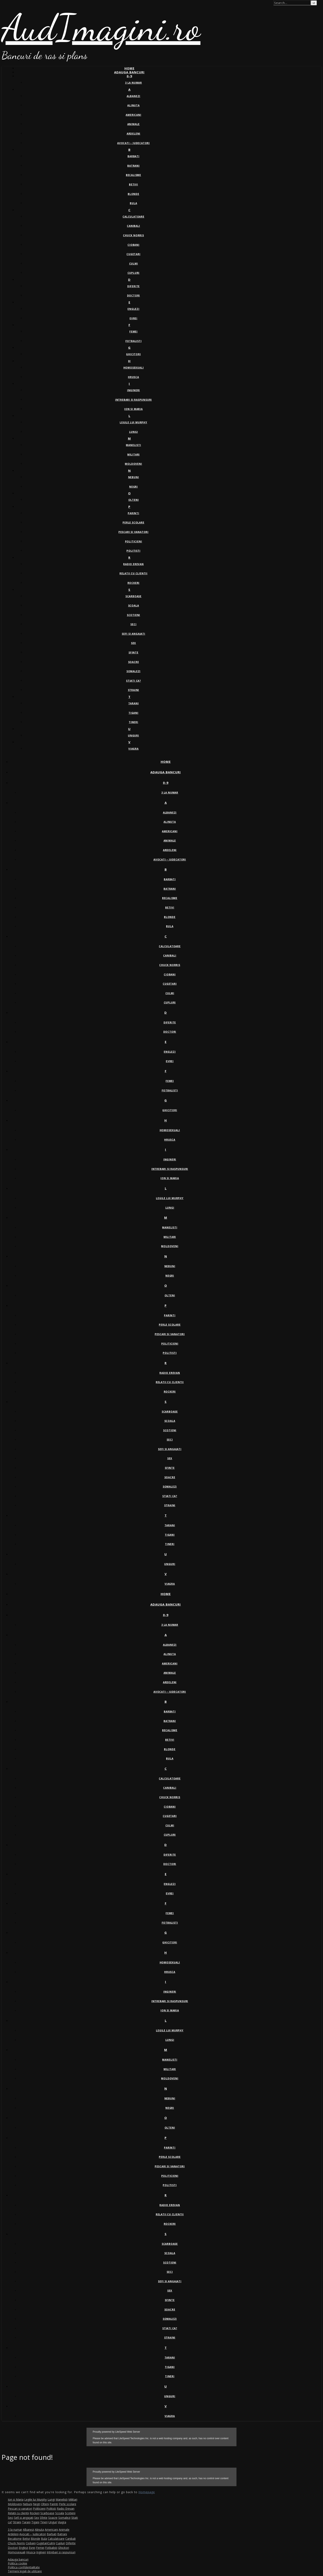  What do you see at coordinates (133, 82) in the screenshot?
I see `3 la numar` at bounding box center [133, 82].